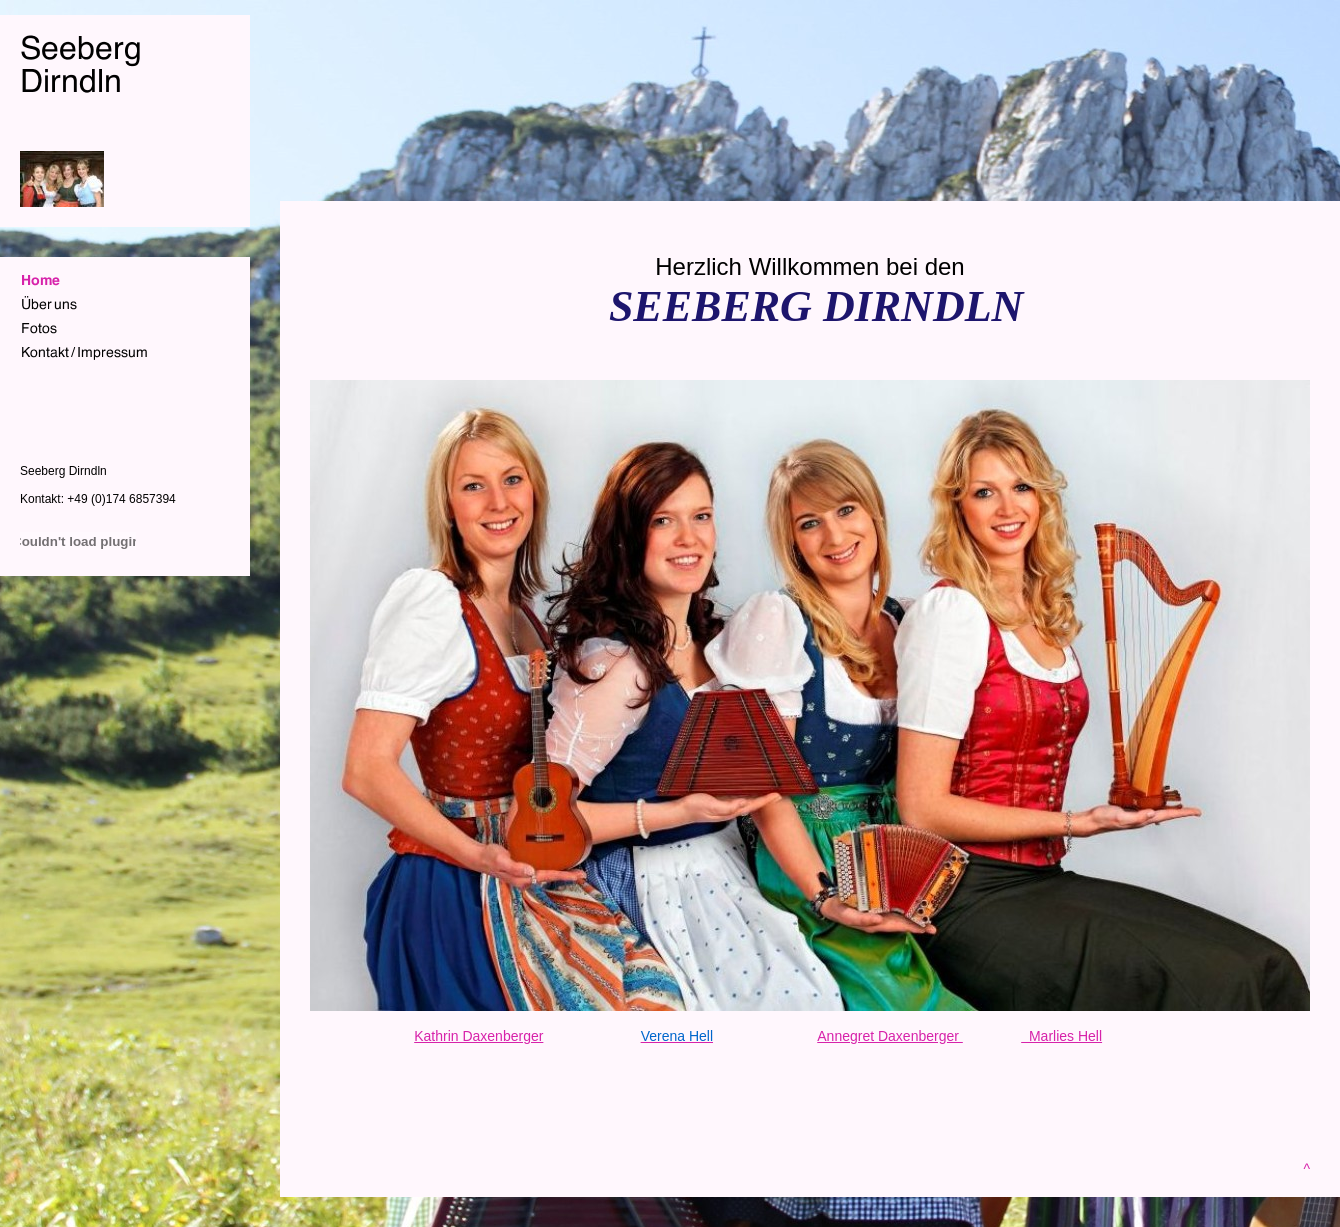  What do you see at coordinates (1061, 1036) in the screenshot?
I see `Marlies Hell` at bounding box center [1061, 1036].